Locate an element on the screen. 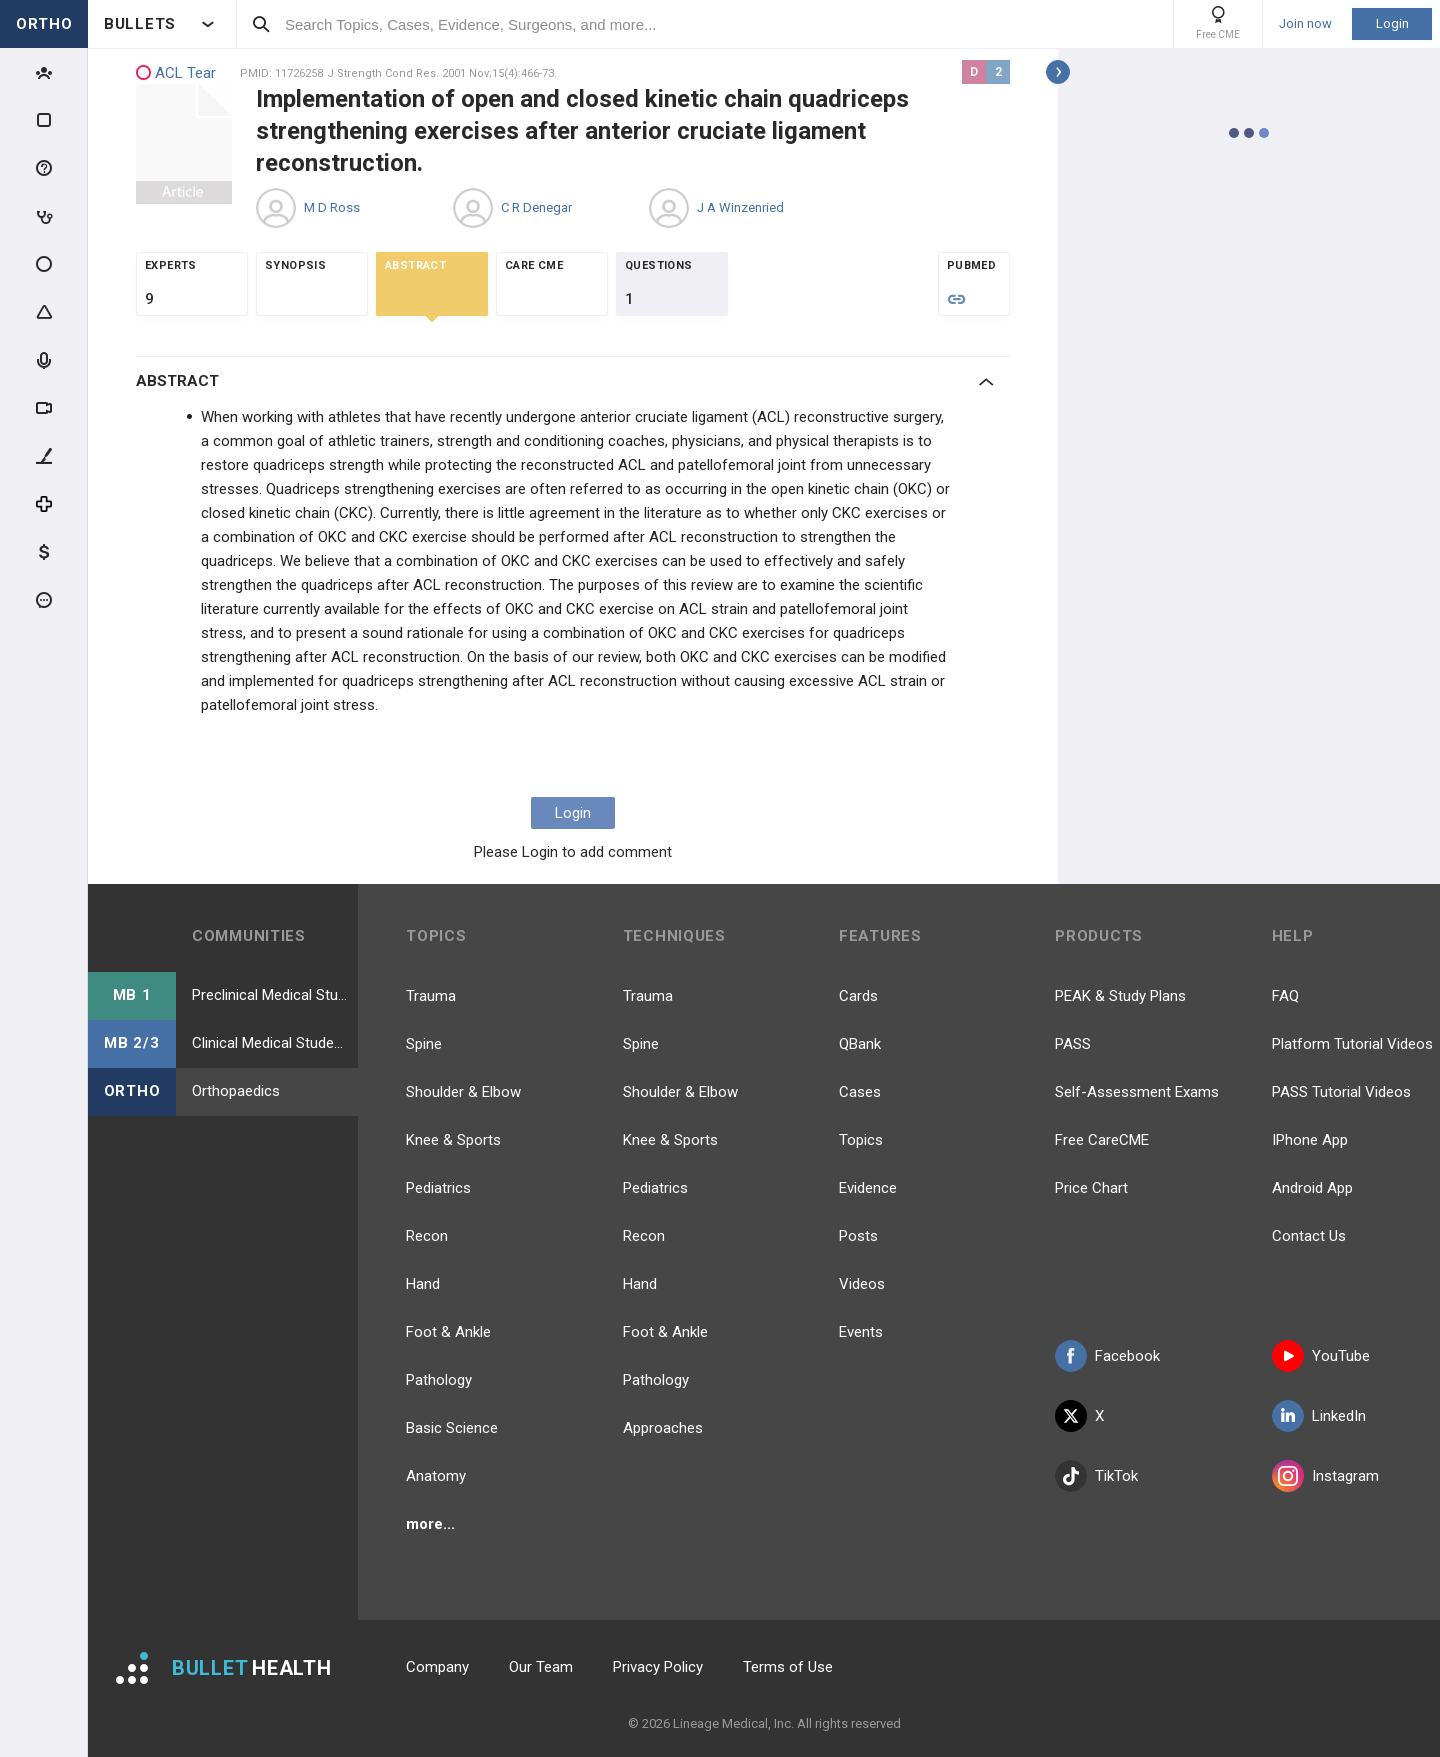 This screenshot has height=1757, width=1440. FAQ is located at coordinates (1285, 996).